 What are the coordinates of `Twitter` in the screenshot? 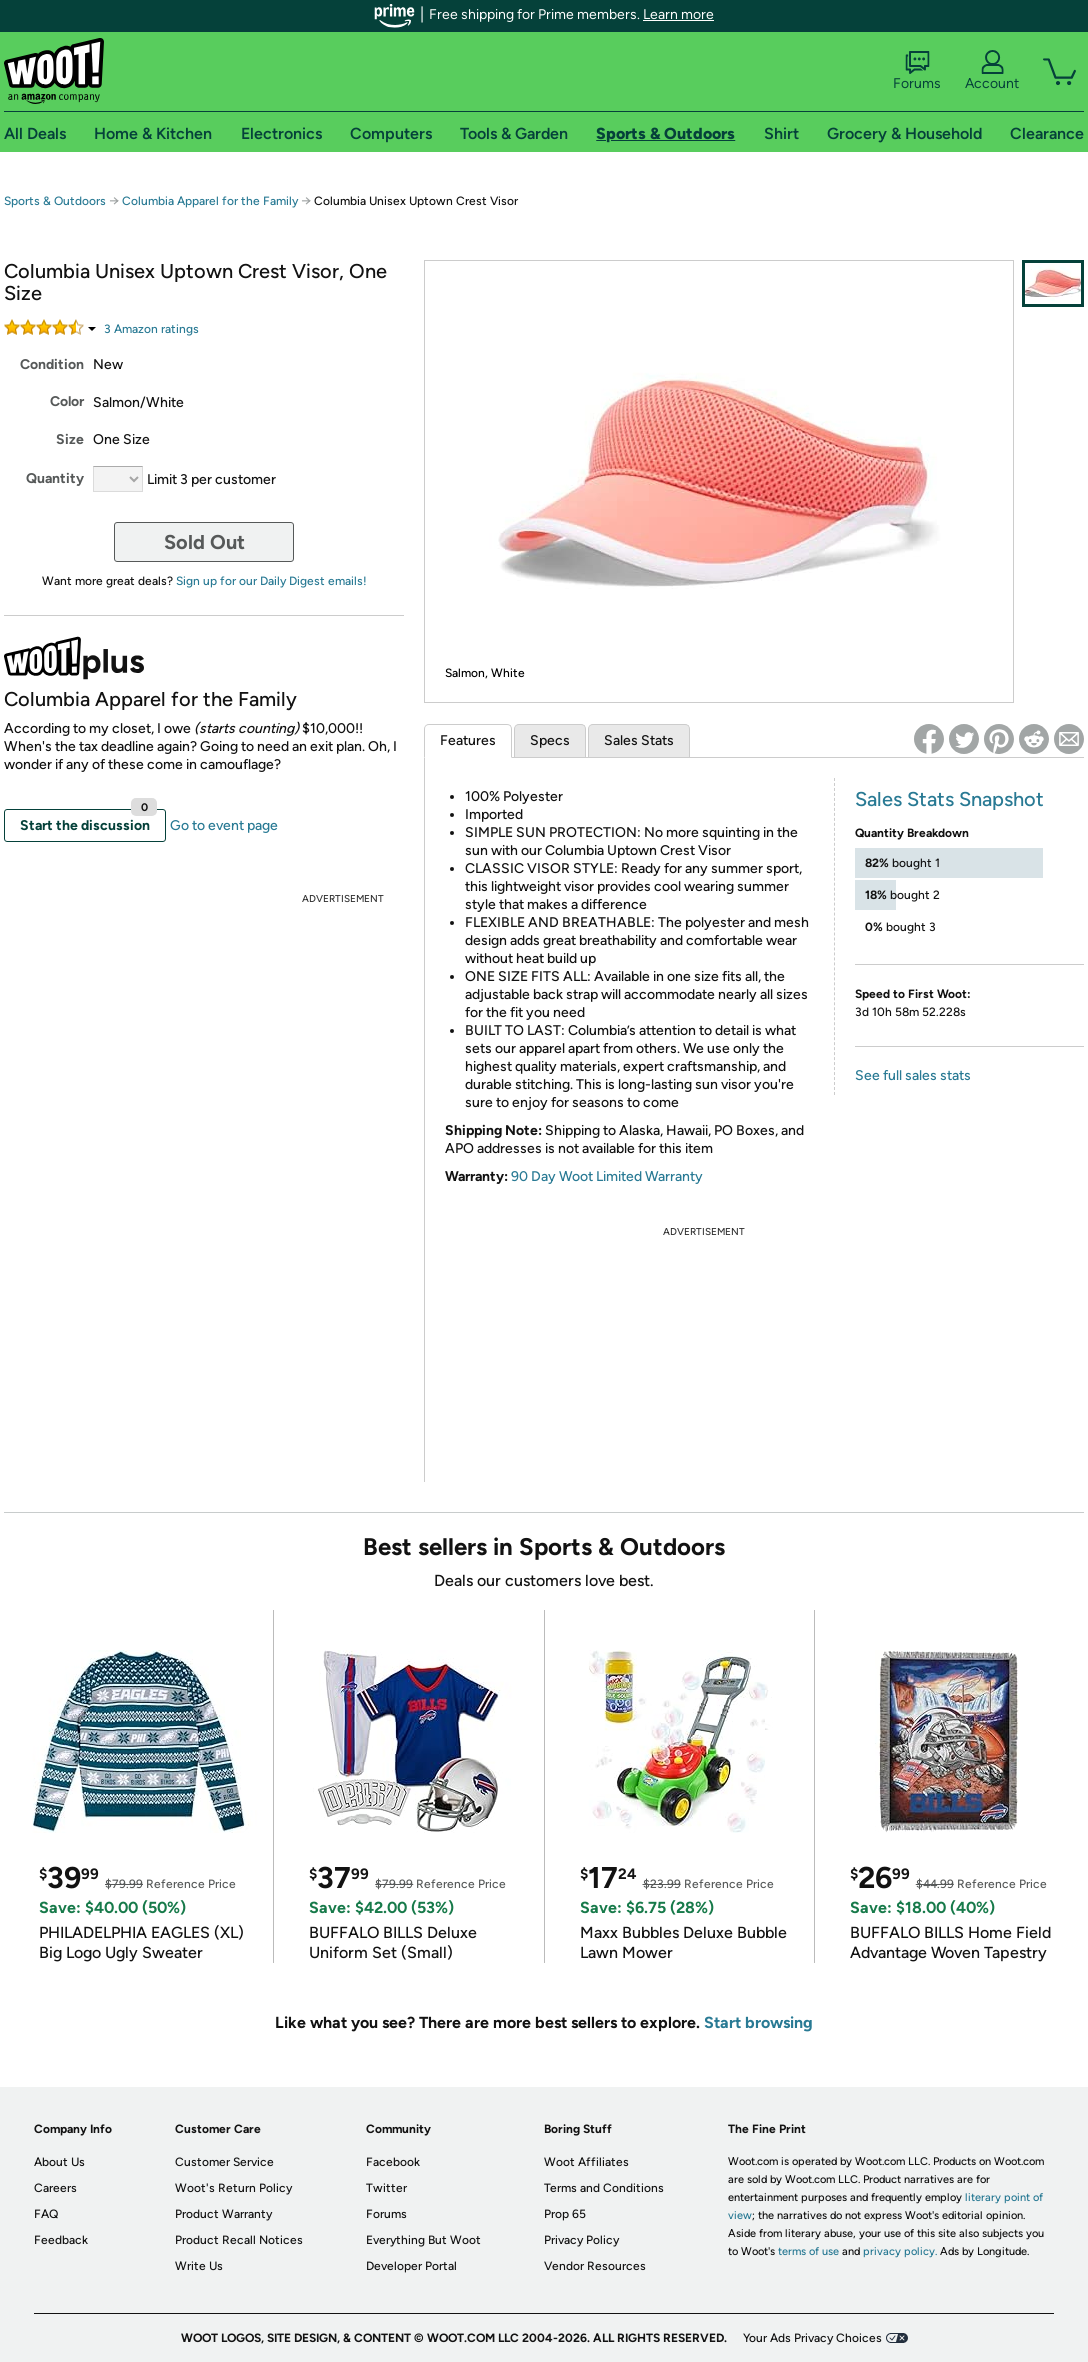 It's located at (386, 2188).